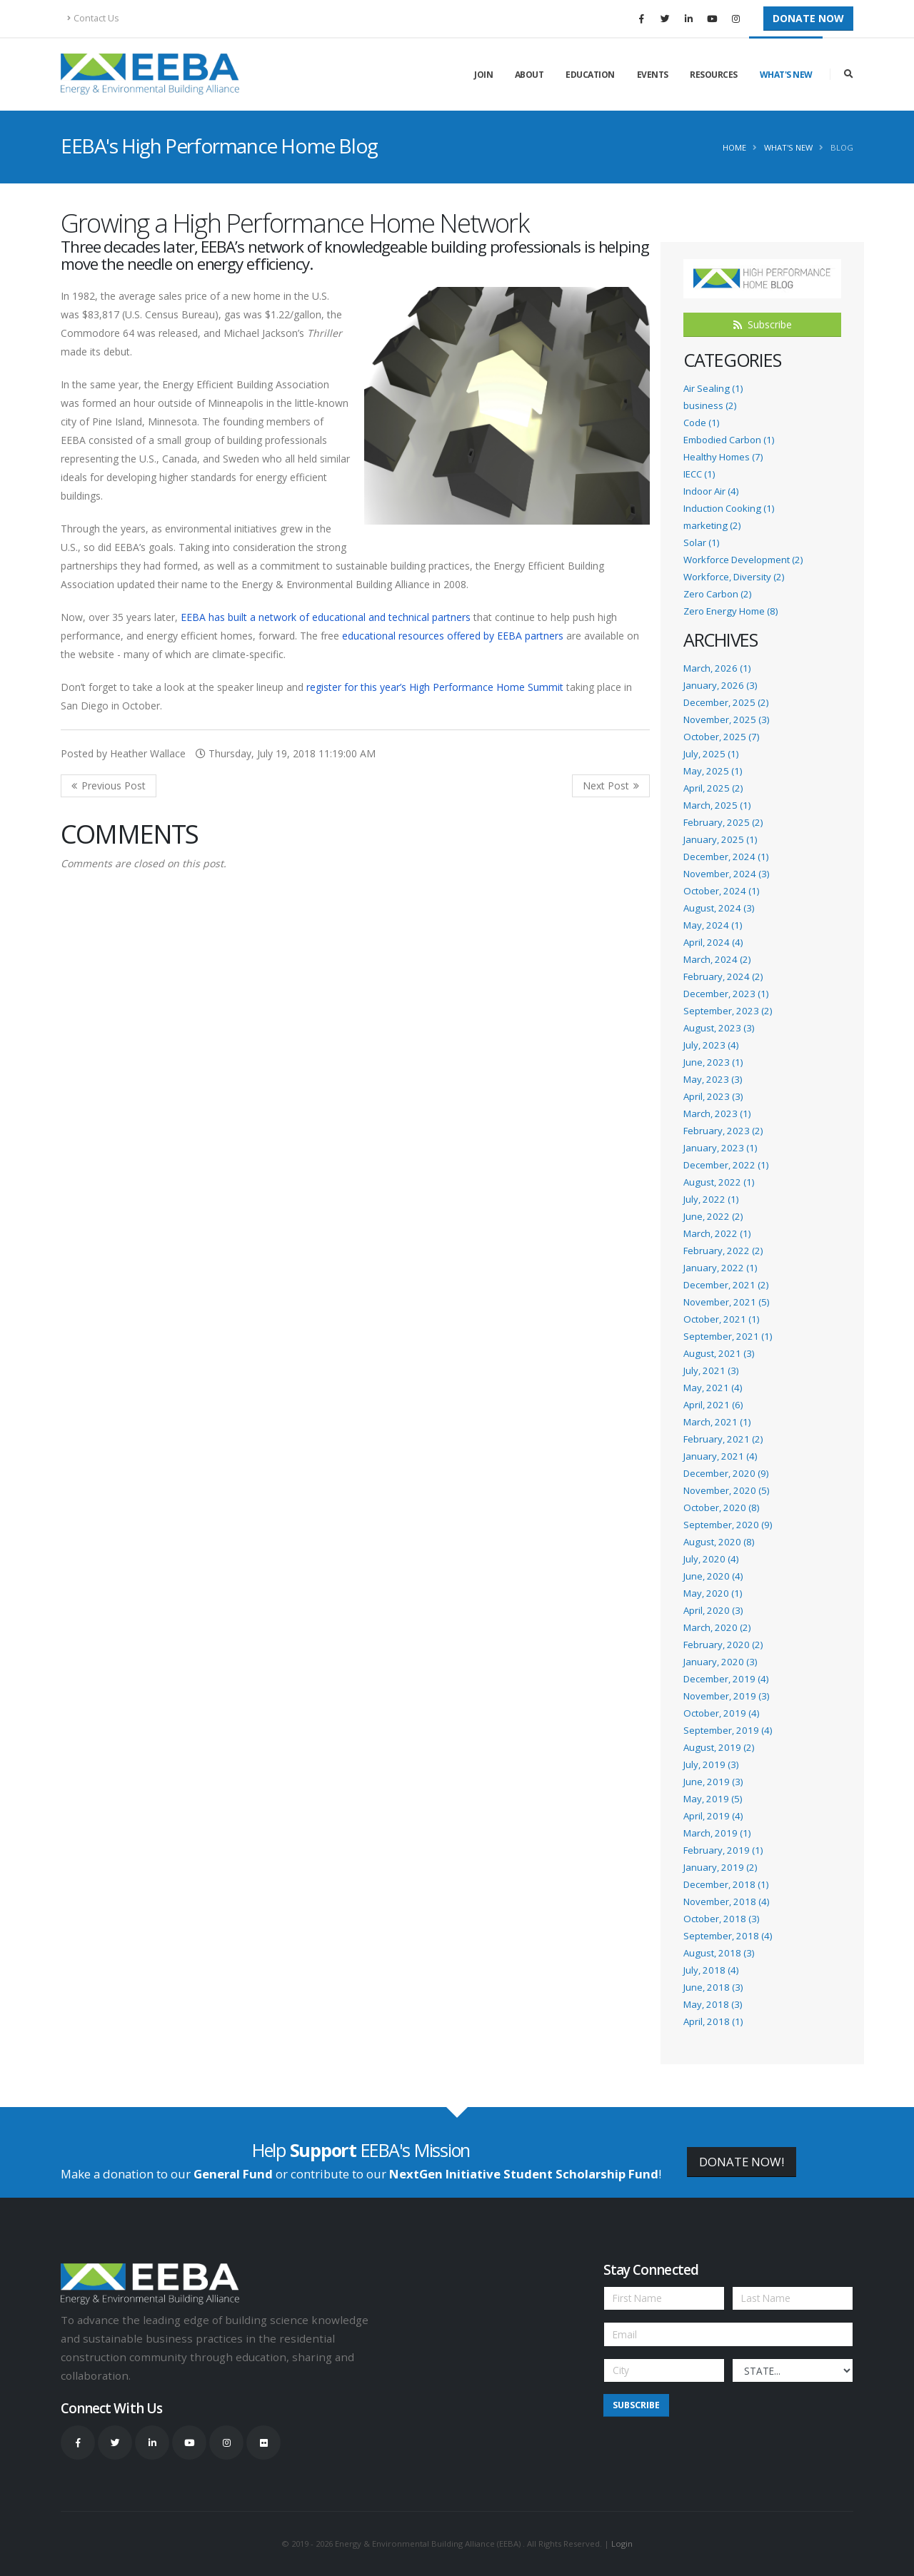 Image resolution: width=914 pixels, height=2576 pixels. Describe the element at coordinates (841, 147) in the screenshot. I see `Blog` at that location.